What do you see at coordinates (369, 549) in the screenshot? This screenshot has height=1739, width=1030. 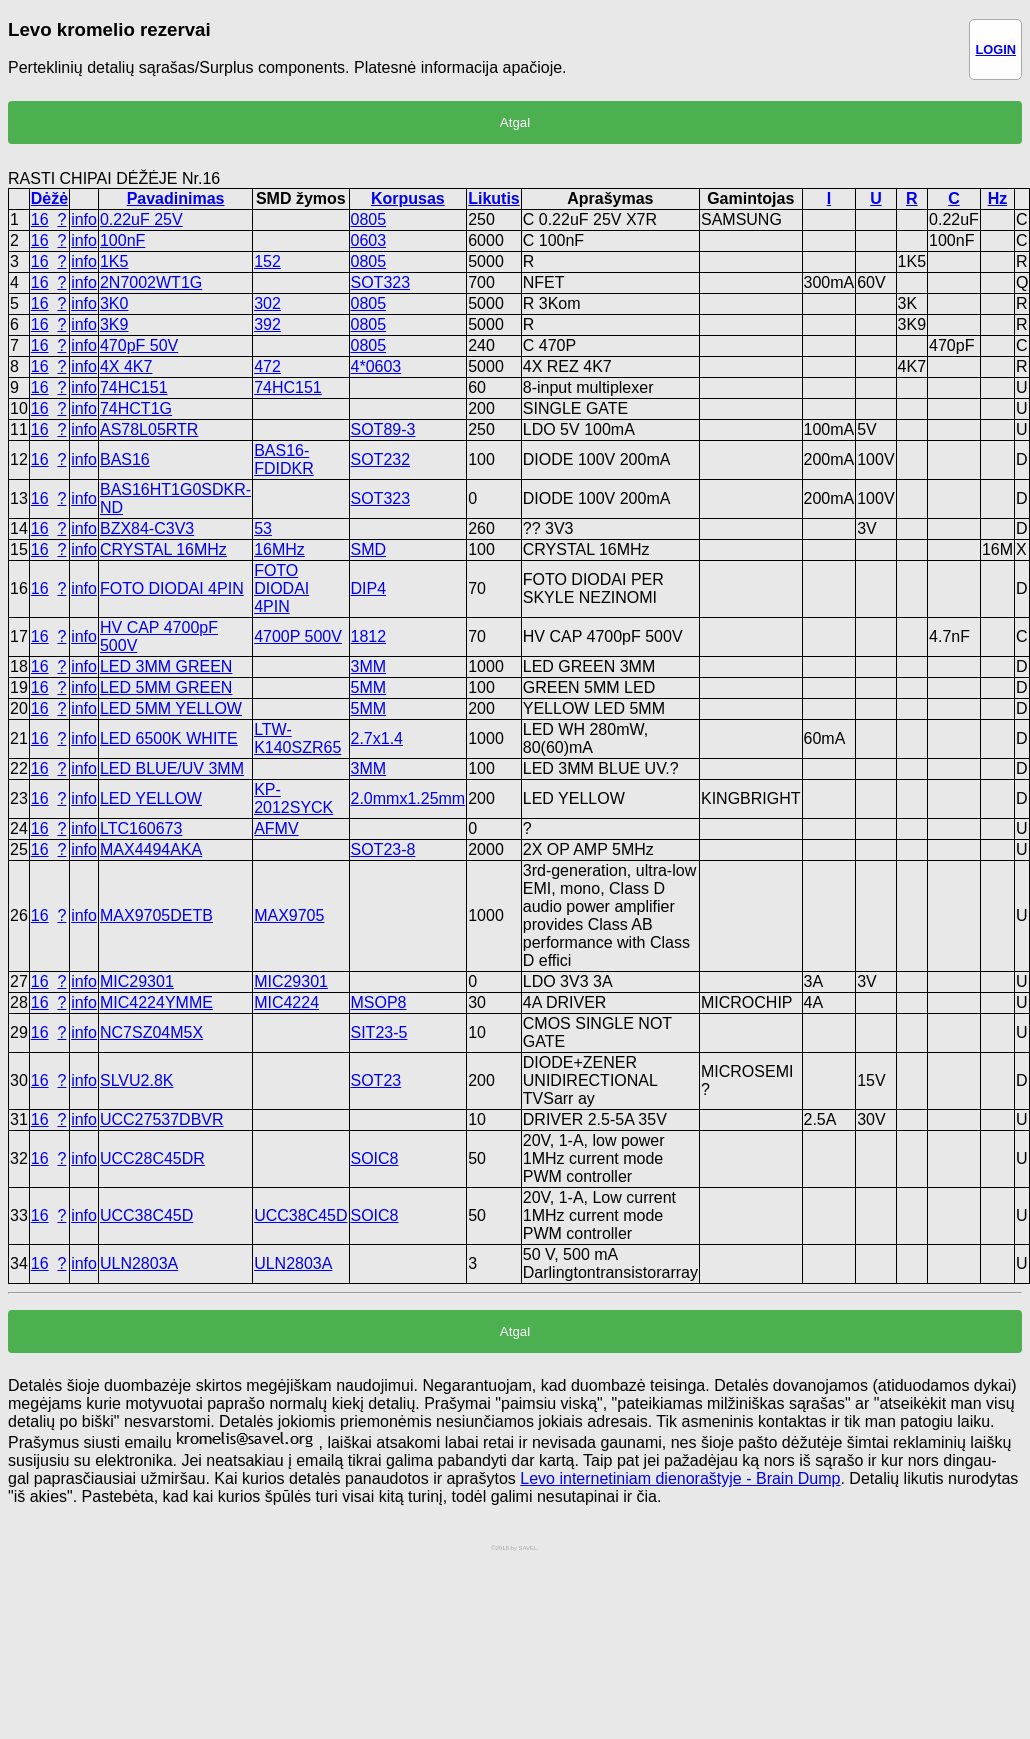 I see `SMD` at bounding box center [369, 549].